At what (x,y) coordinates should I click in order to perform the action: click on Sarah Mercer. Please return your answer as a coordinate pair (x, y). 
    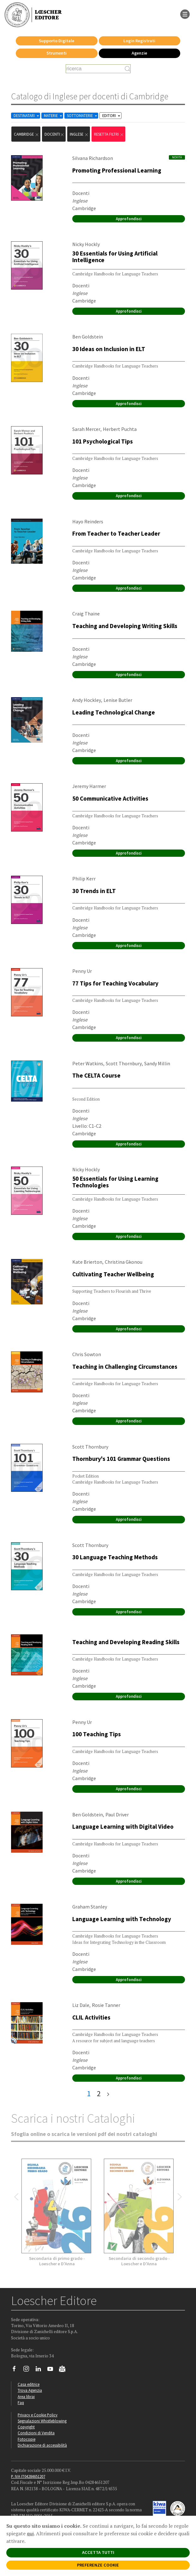
    Looking at the image, I should click on (86, 429).